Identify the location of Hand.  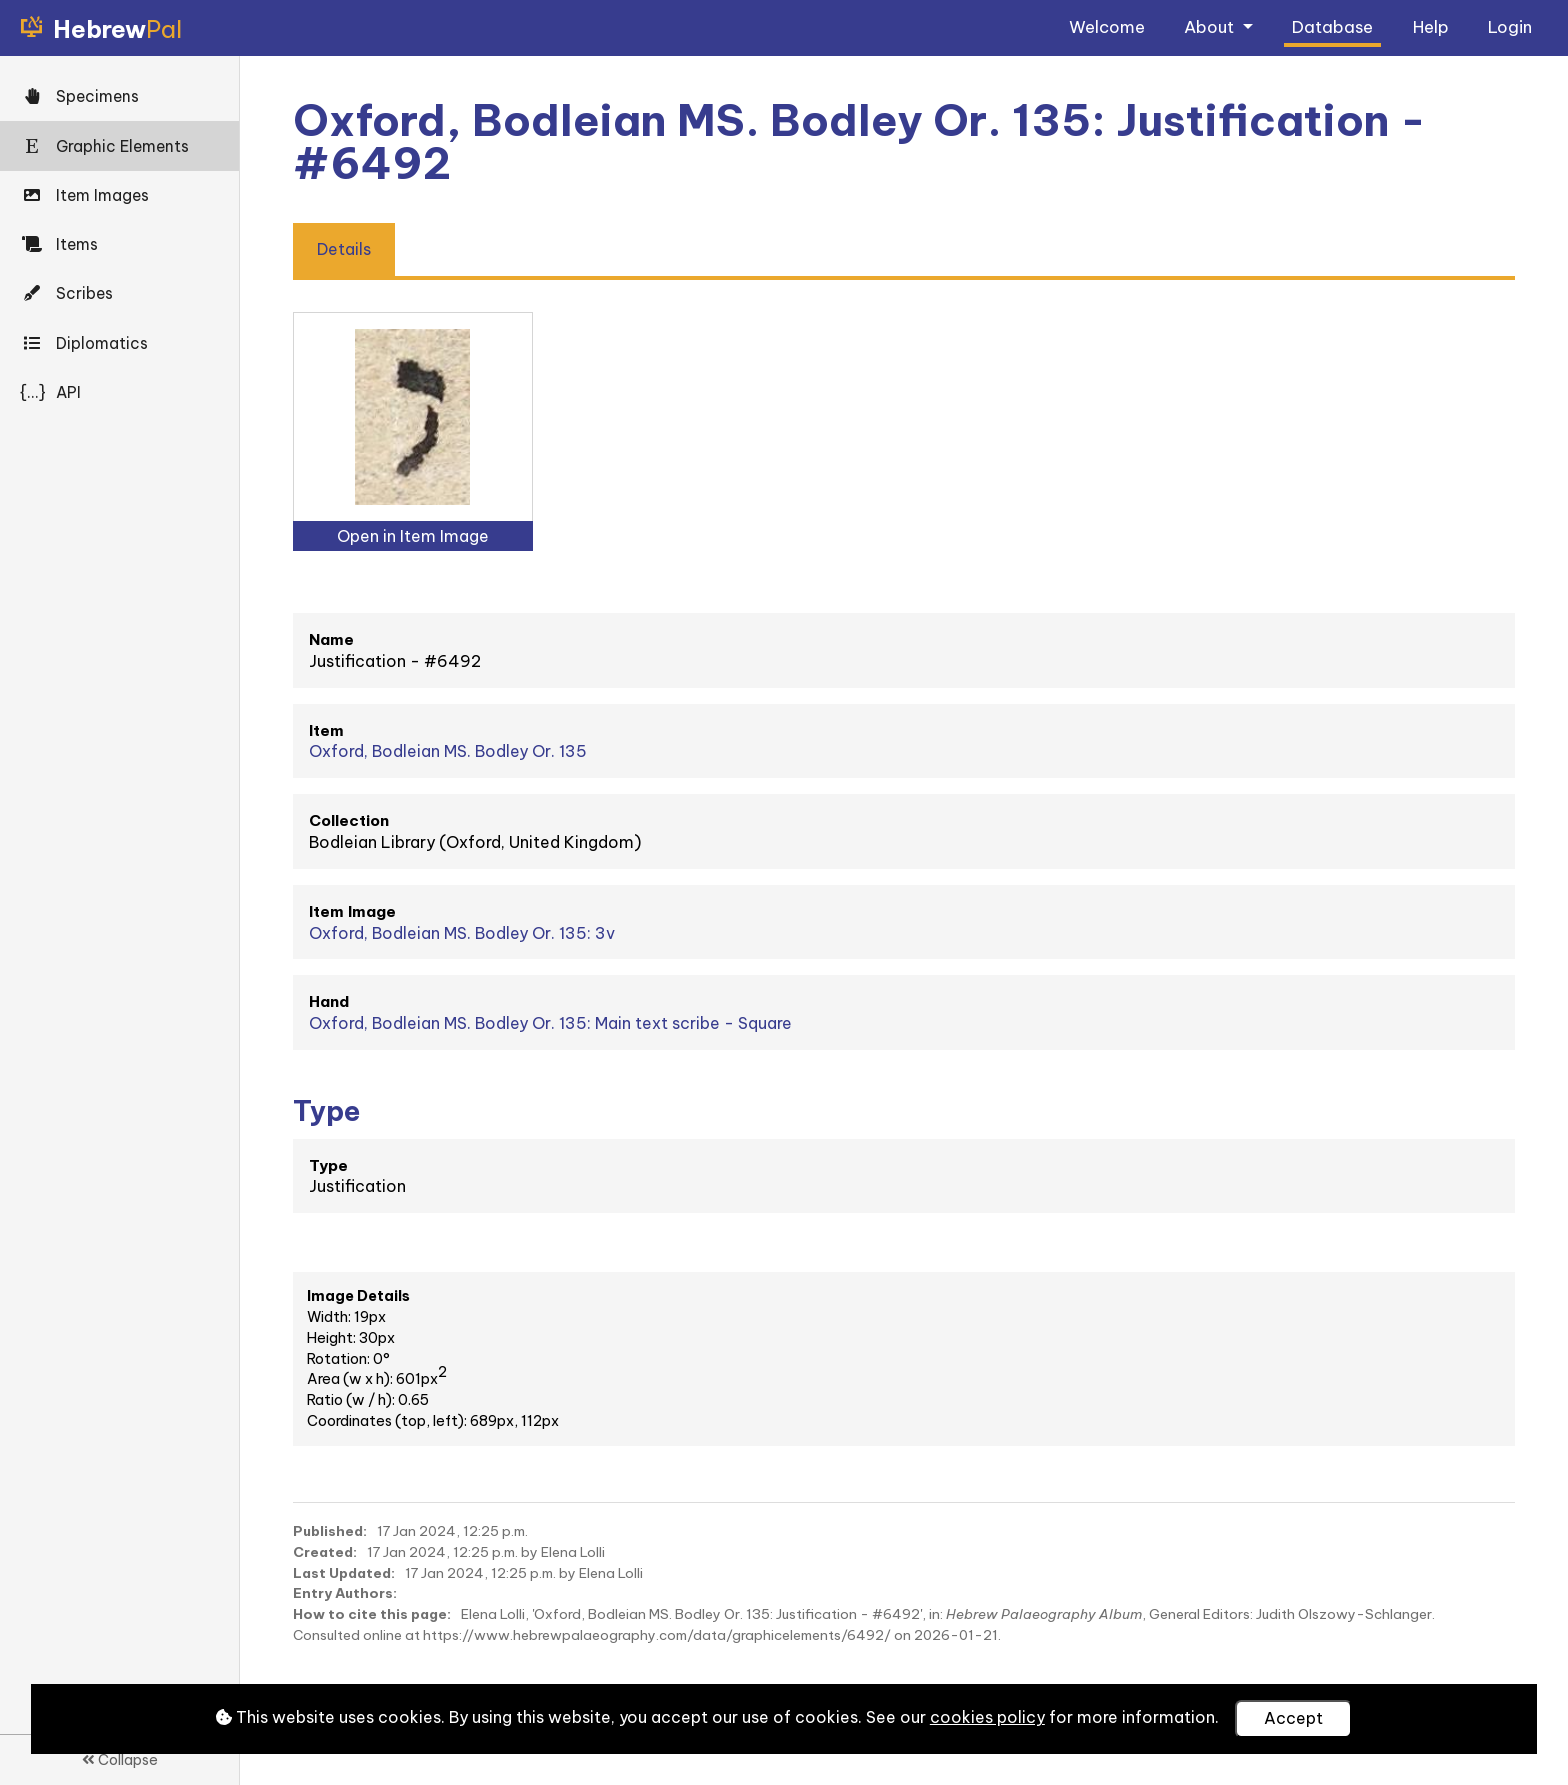
(329, 1001).